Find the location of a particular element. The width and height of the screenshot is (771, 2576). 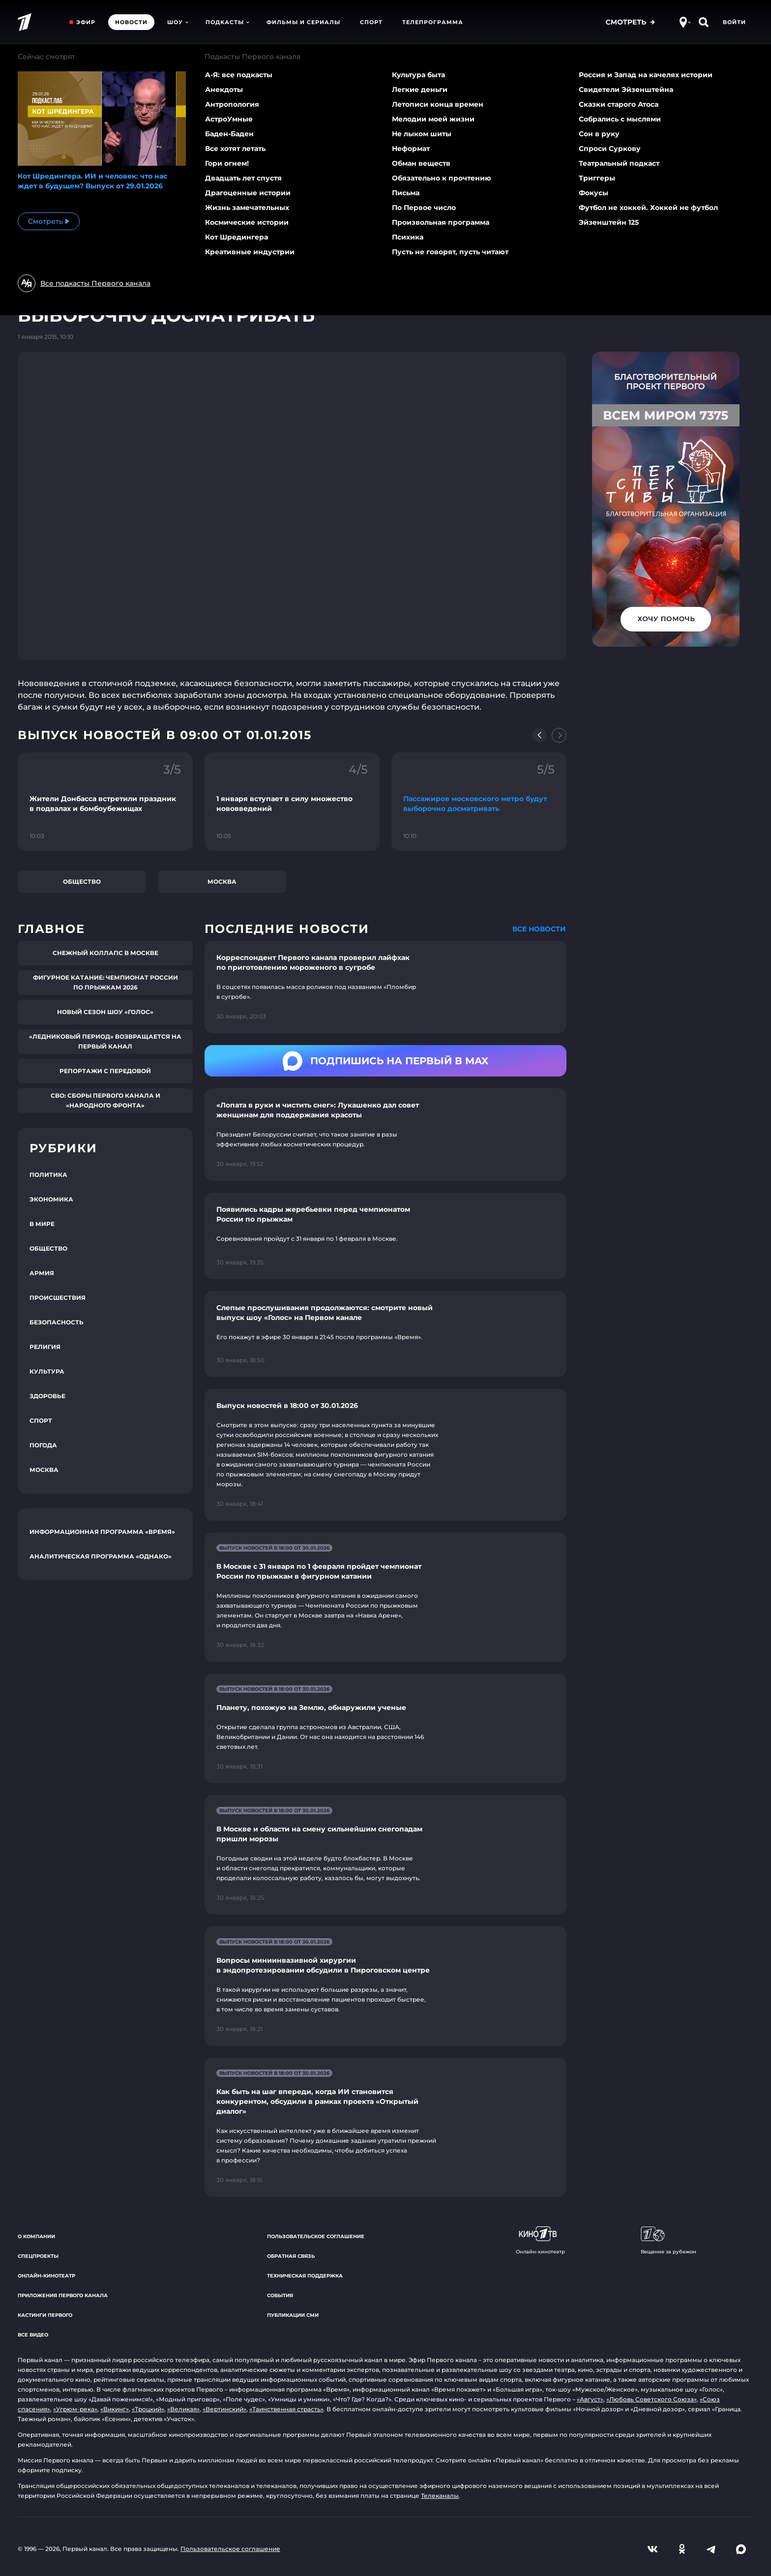

Фильмы и сериалы is located at coordinates (303, 22).